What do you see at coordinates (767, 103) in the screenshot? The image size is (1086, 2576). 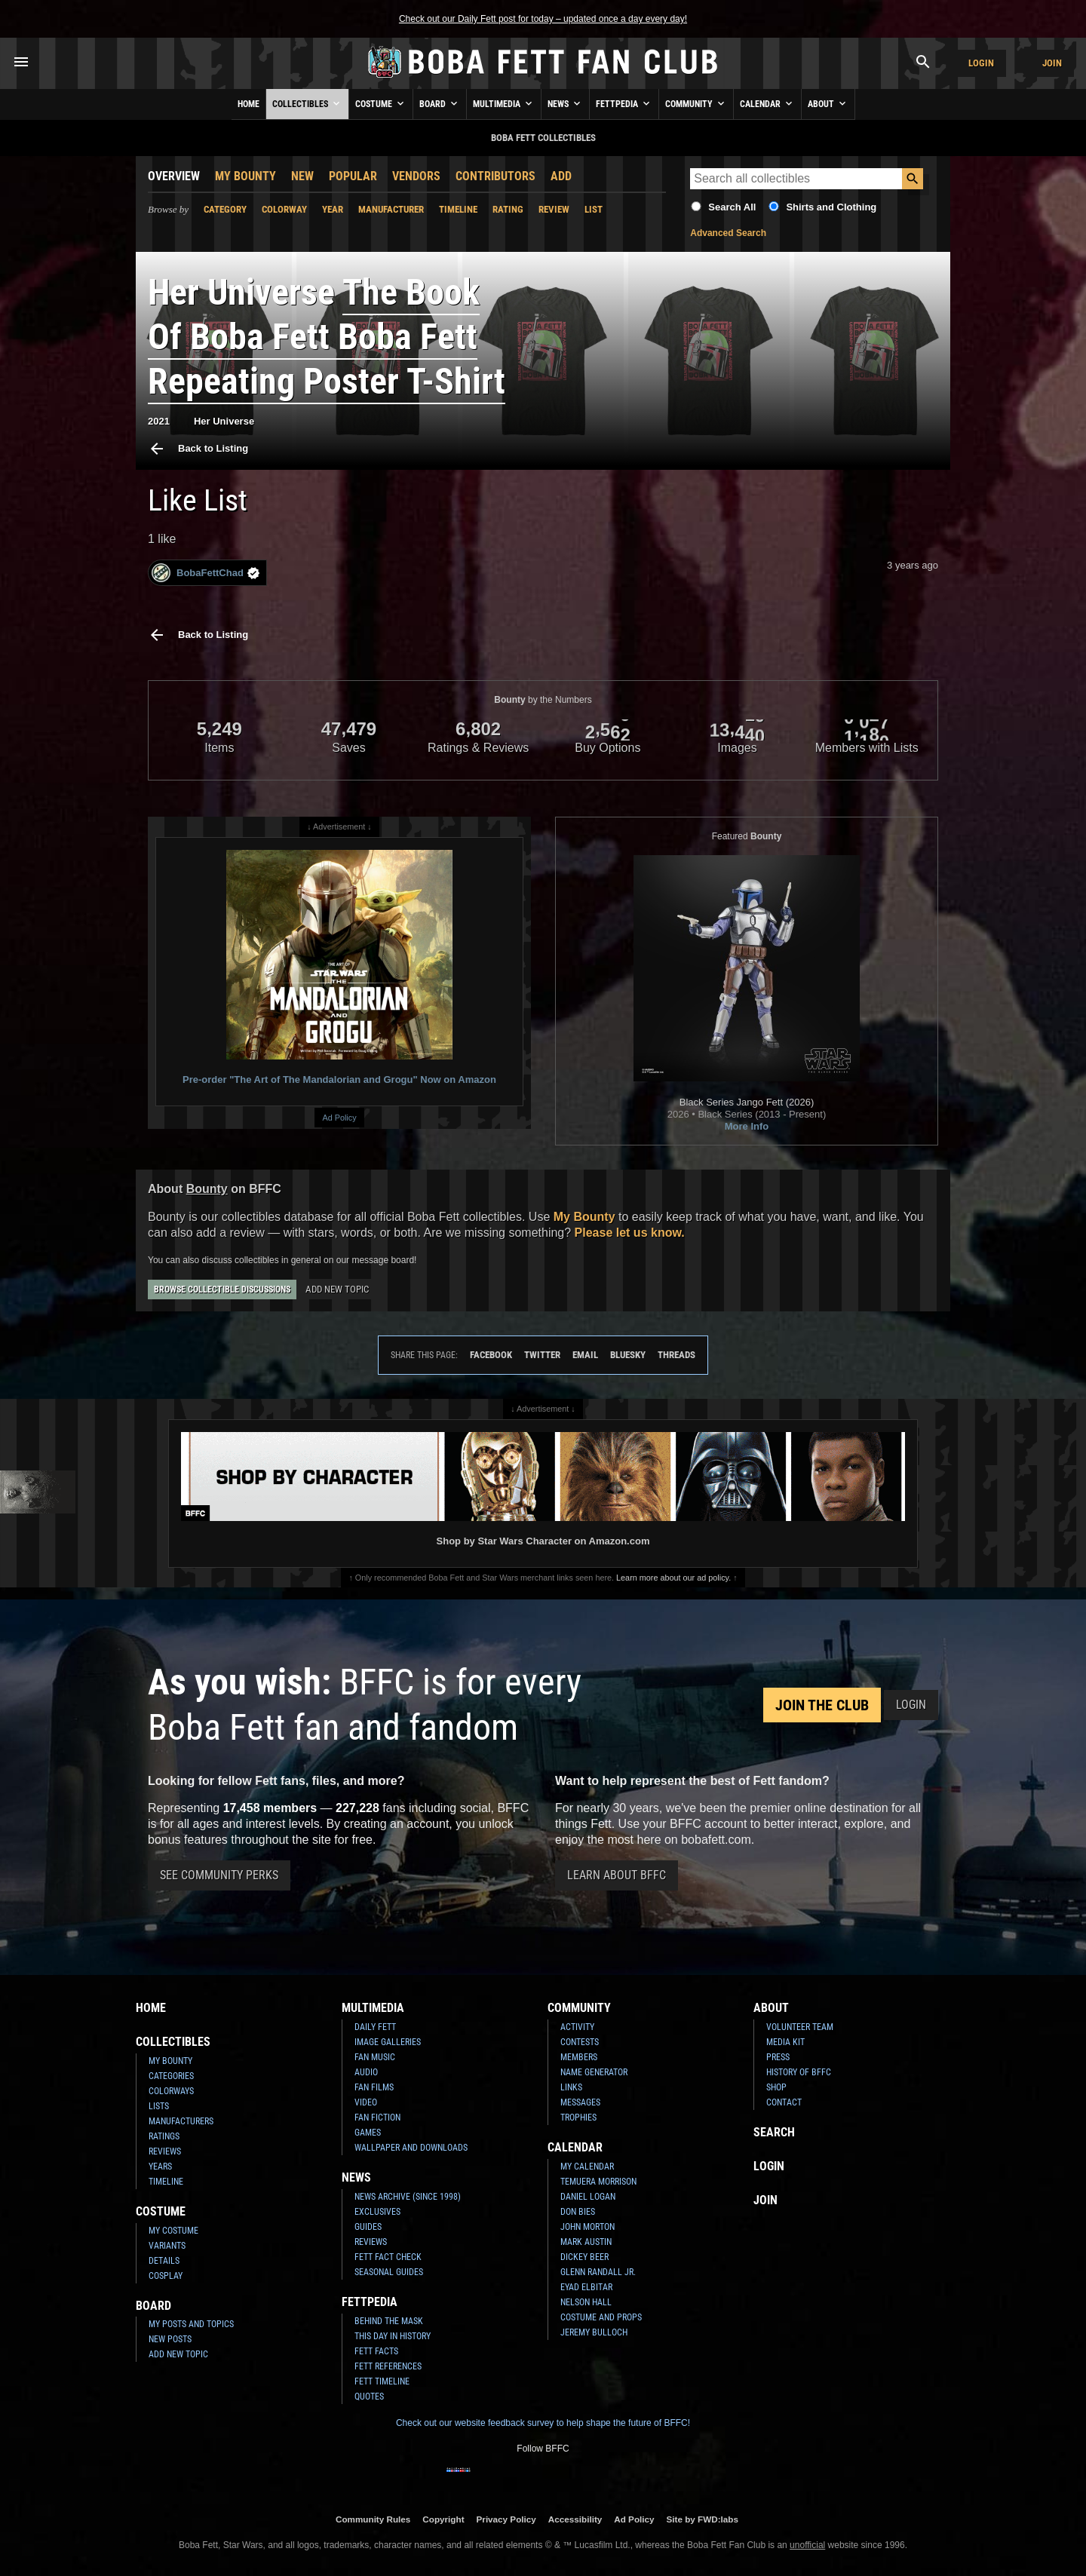 I see `Calendar` at bounding box center [767, 103].